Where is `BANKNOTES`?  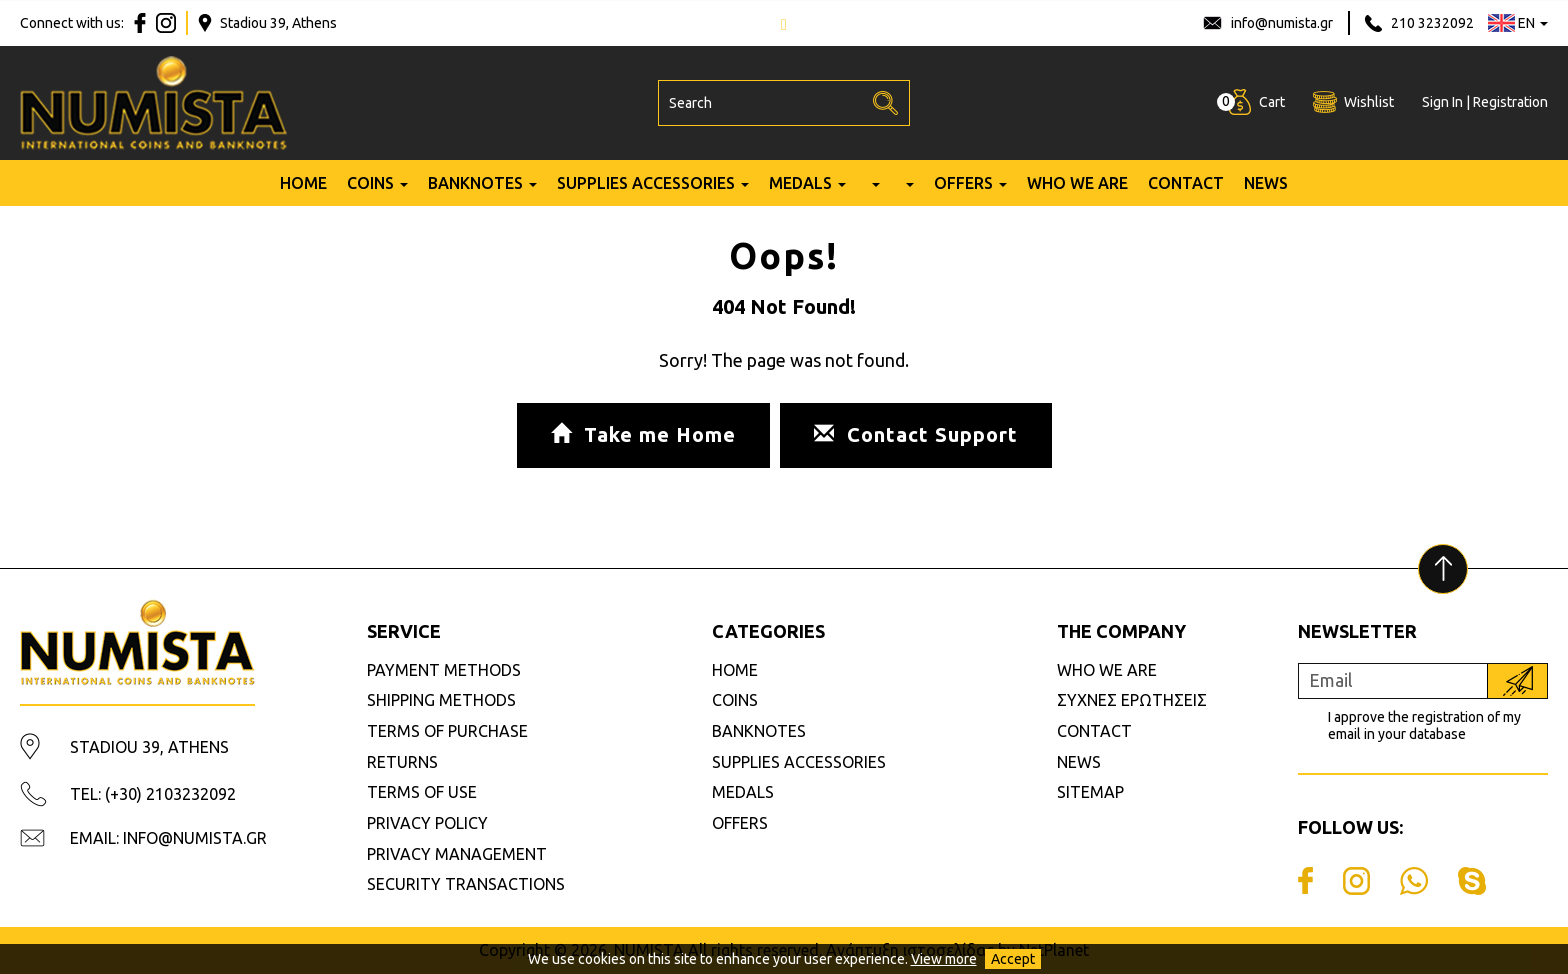
BANKNOTES is located at coordinates (475, 183).